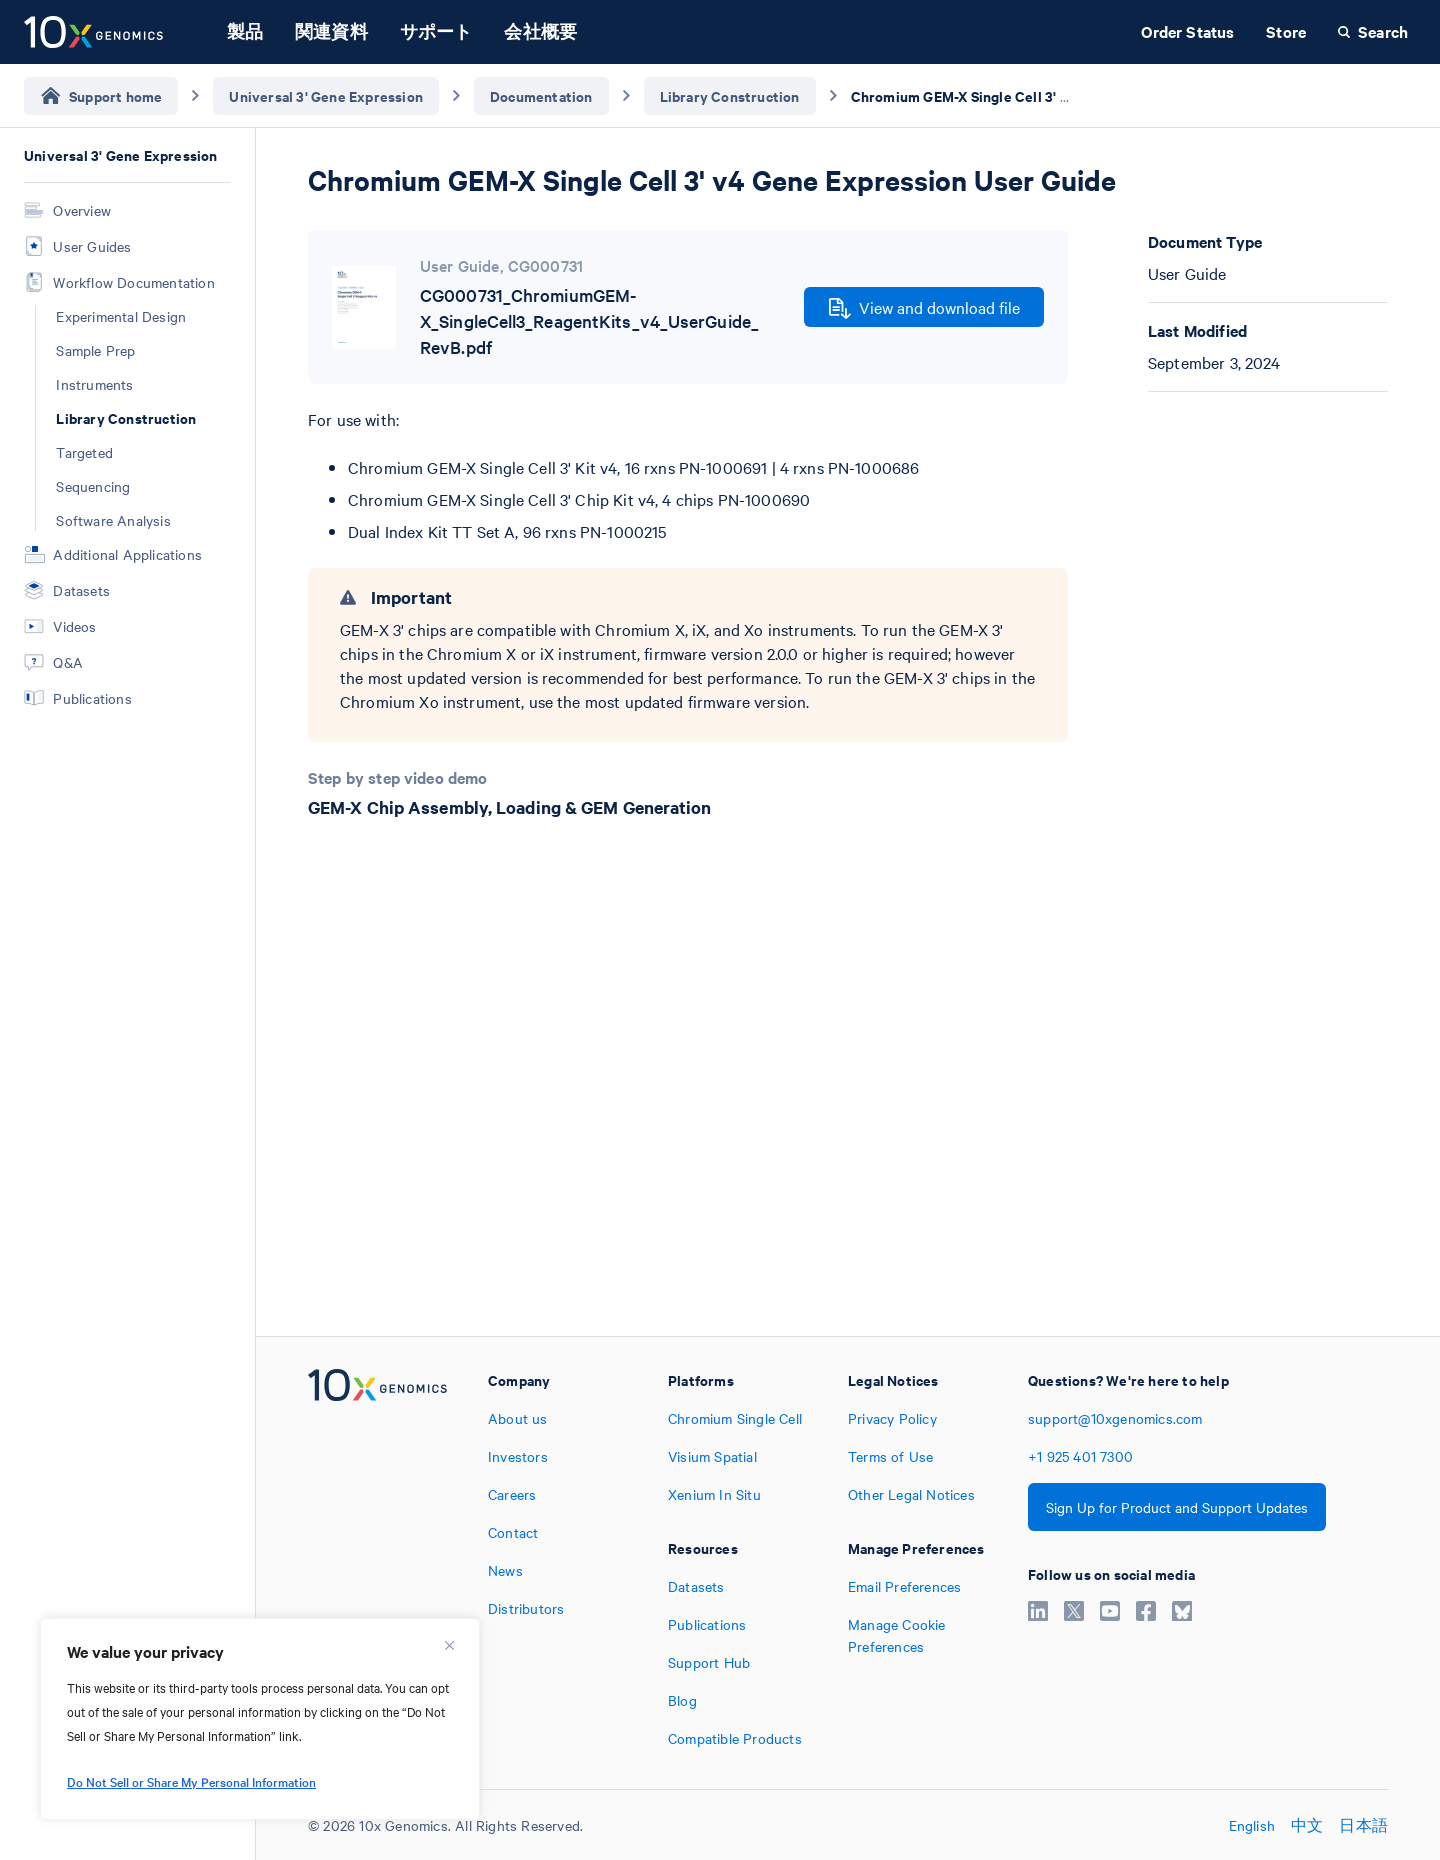 The width and height of the screenshot is (1440, 1860). I want to click on 日本語, so click(1363, 1825).